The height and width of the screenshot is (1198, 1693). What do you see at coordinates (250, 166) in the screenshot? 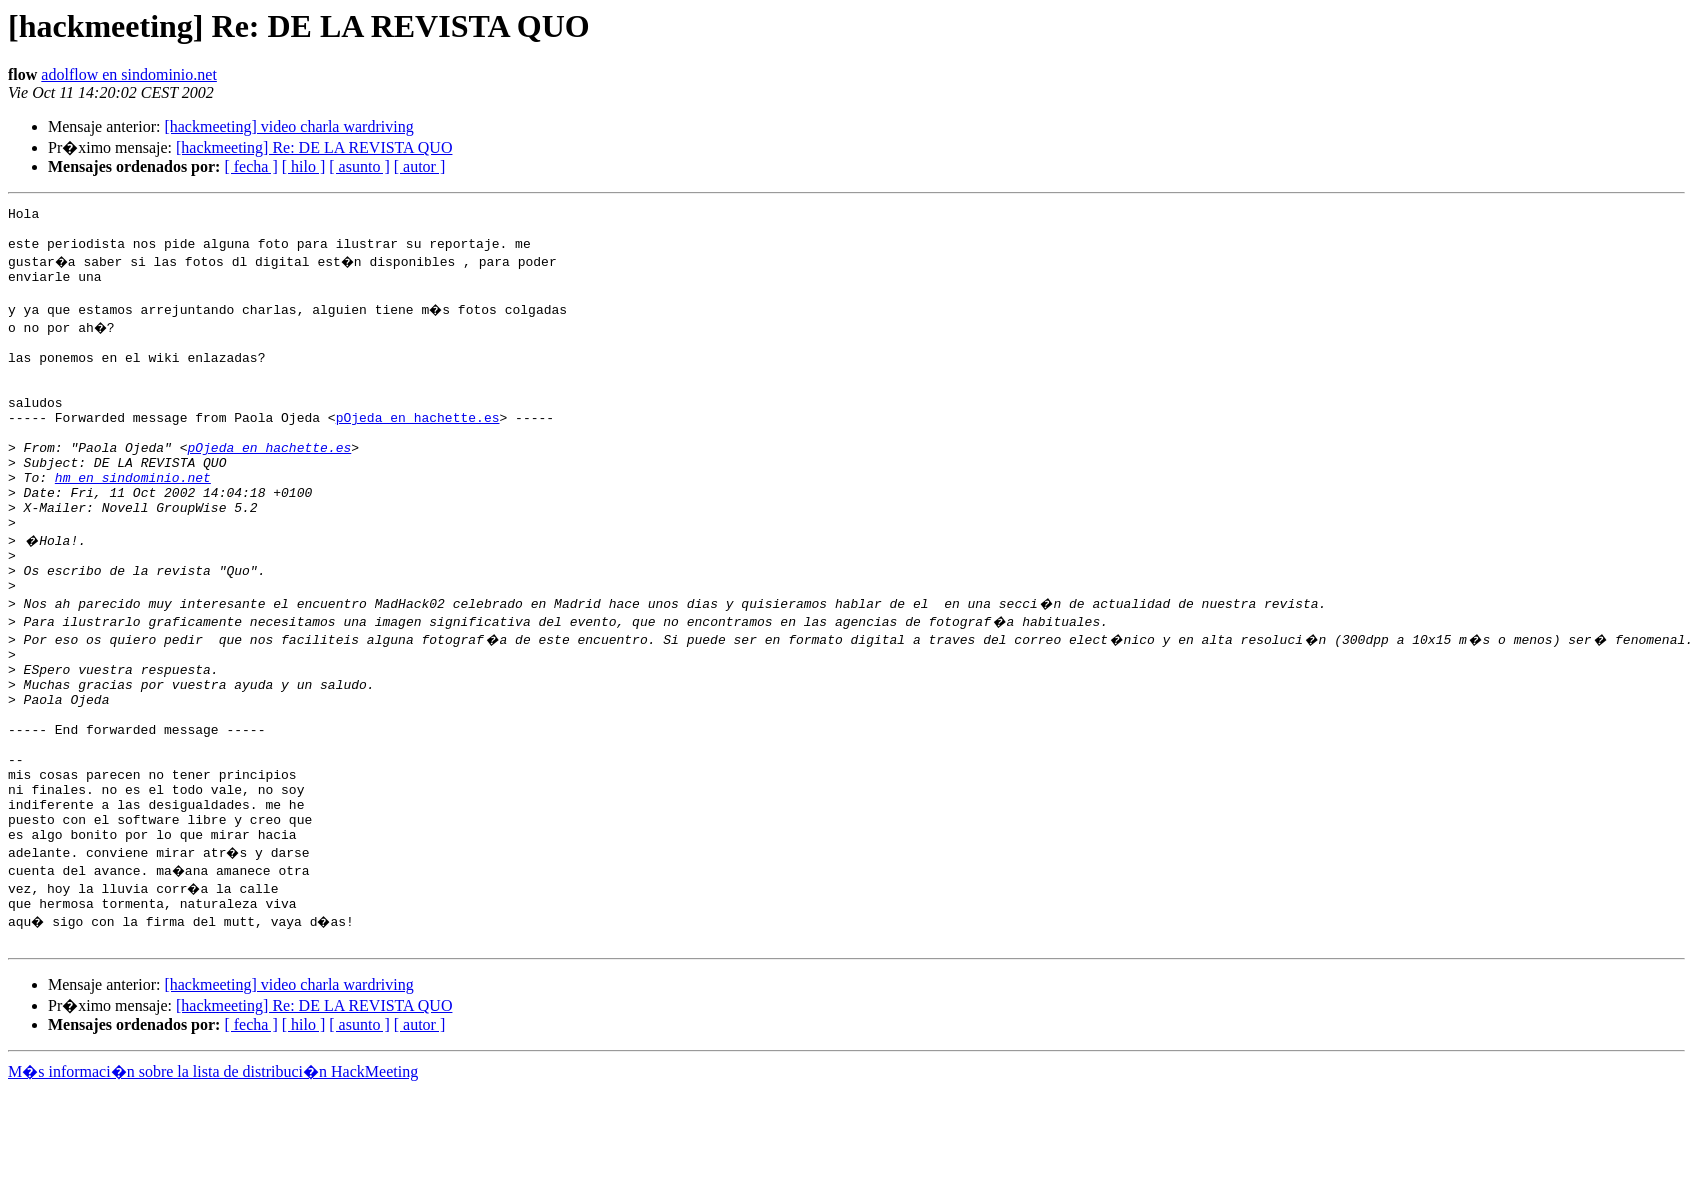
I see `[ fecha ]` at bounding box center [250, 166].